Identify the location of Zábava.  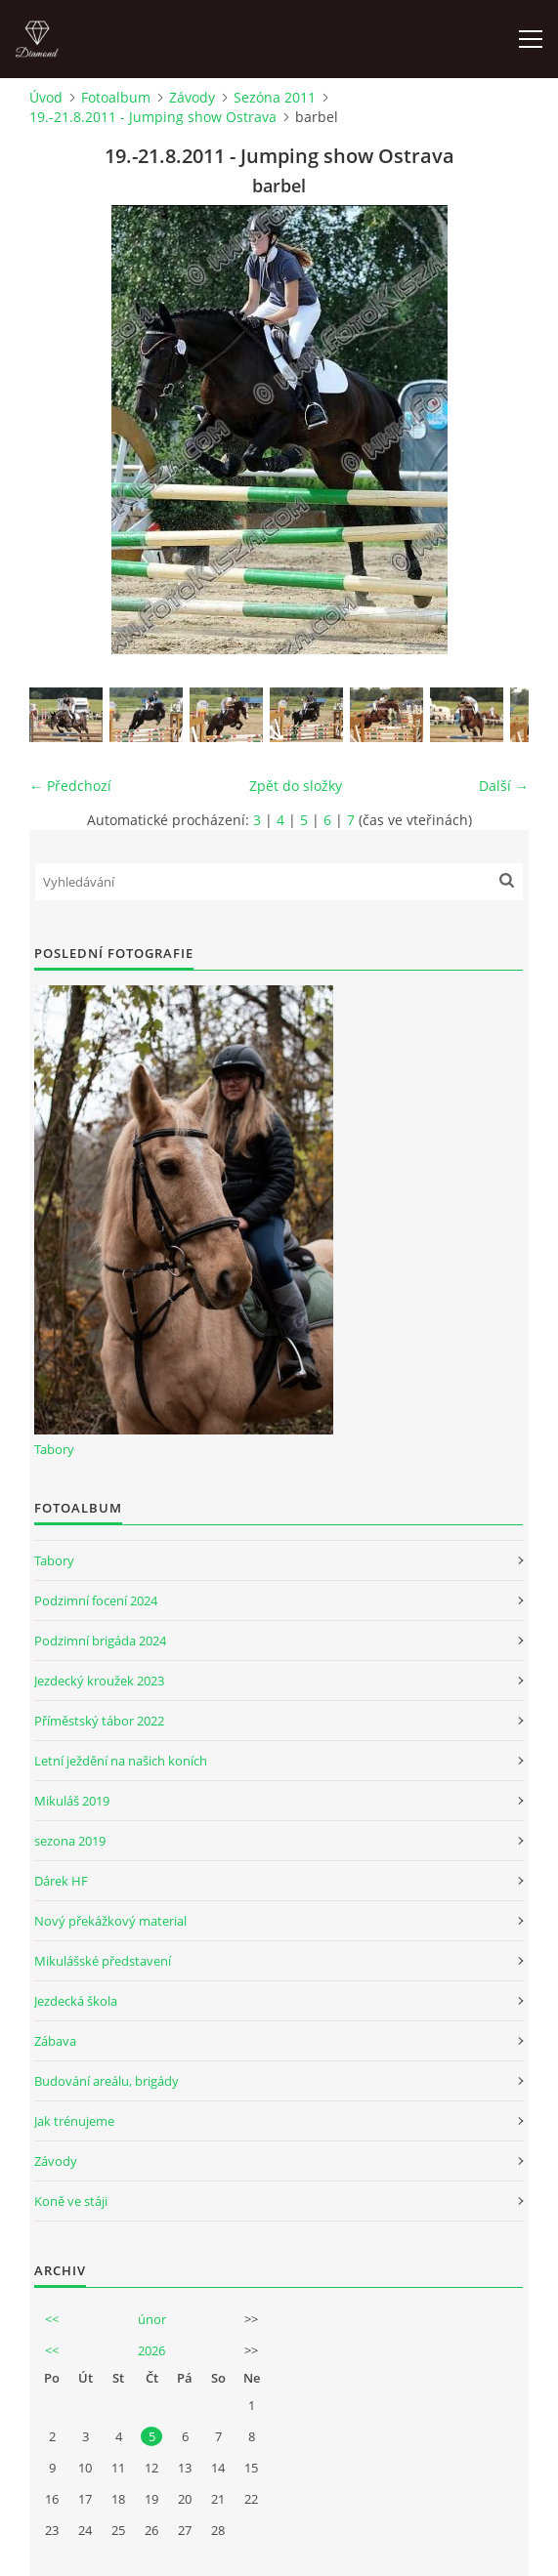
(55, 2041).